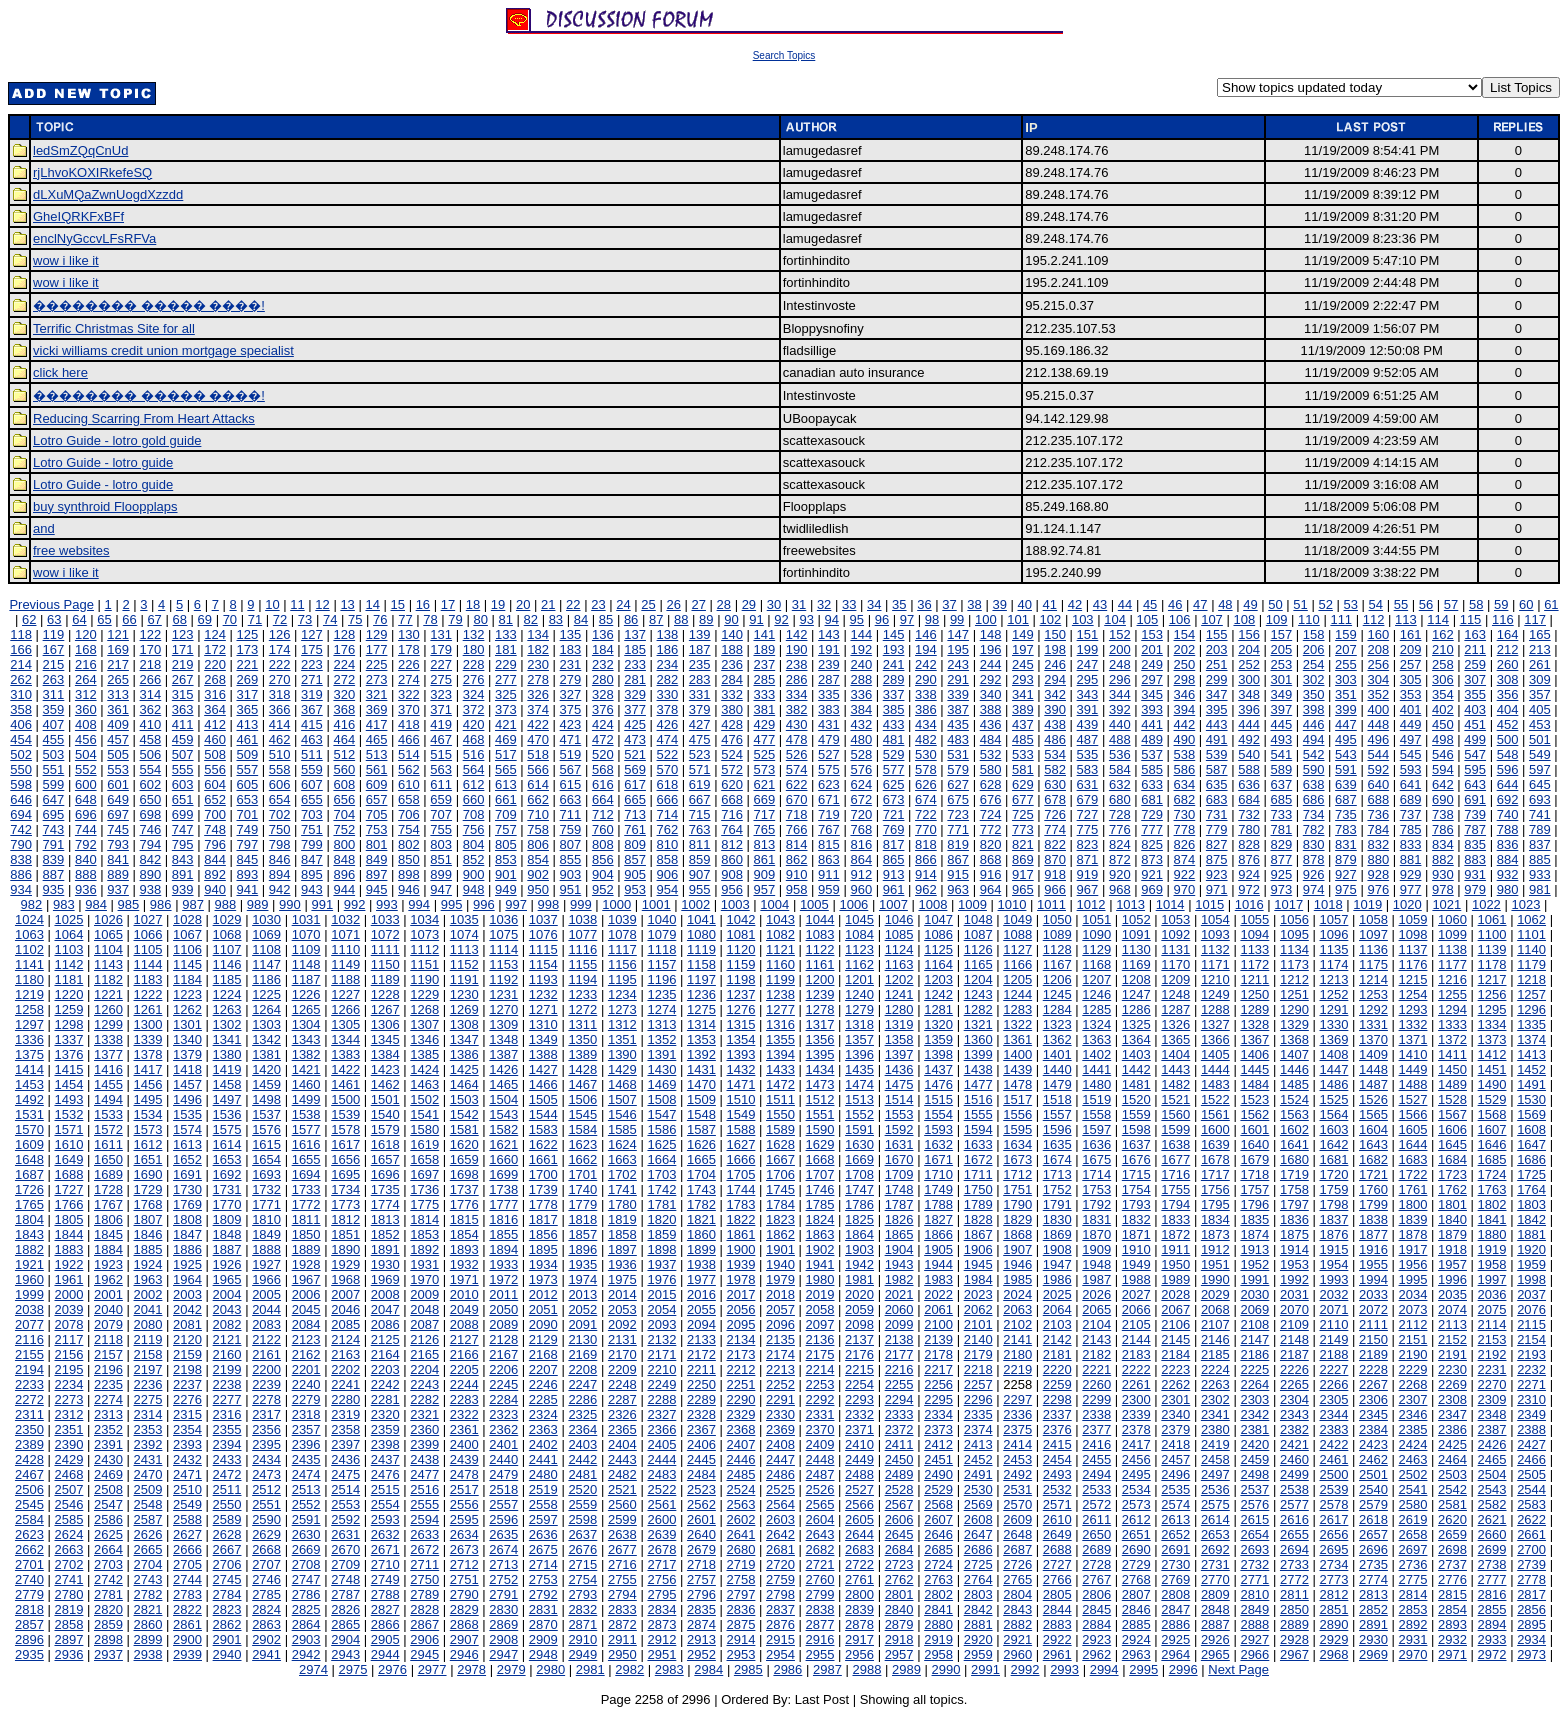 This screenshot has height=1720, width=1568. Describe the element at coordinates (345, 1129) in the screenshot. I see `1578` at that location.